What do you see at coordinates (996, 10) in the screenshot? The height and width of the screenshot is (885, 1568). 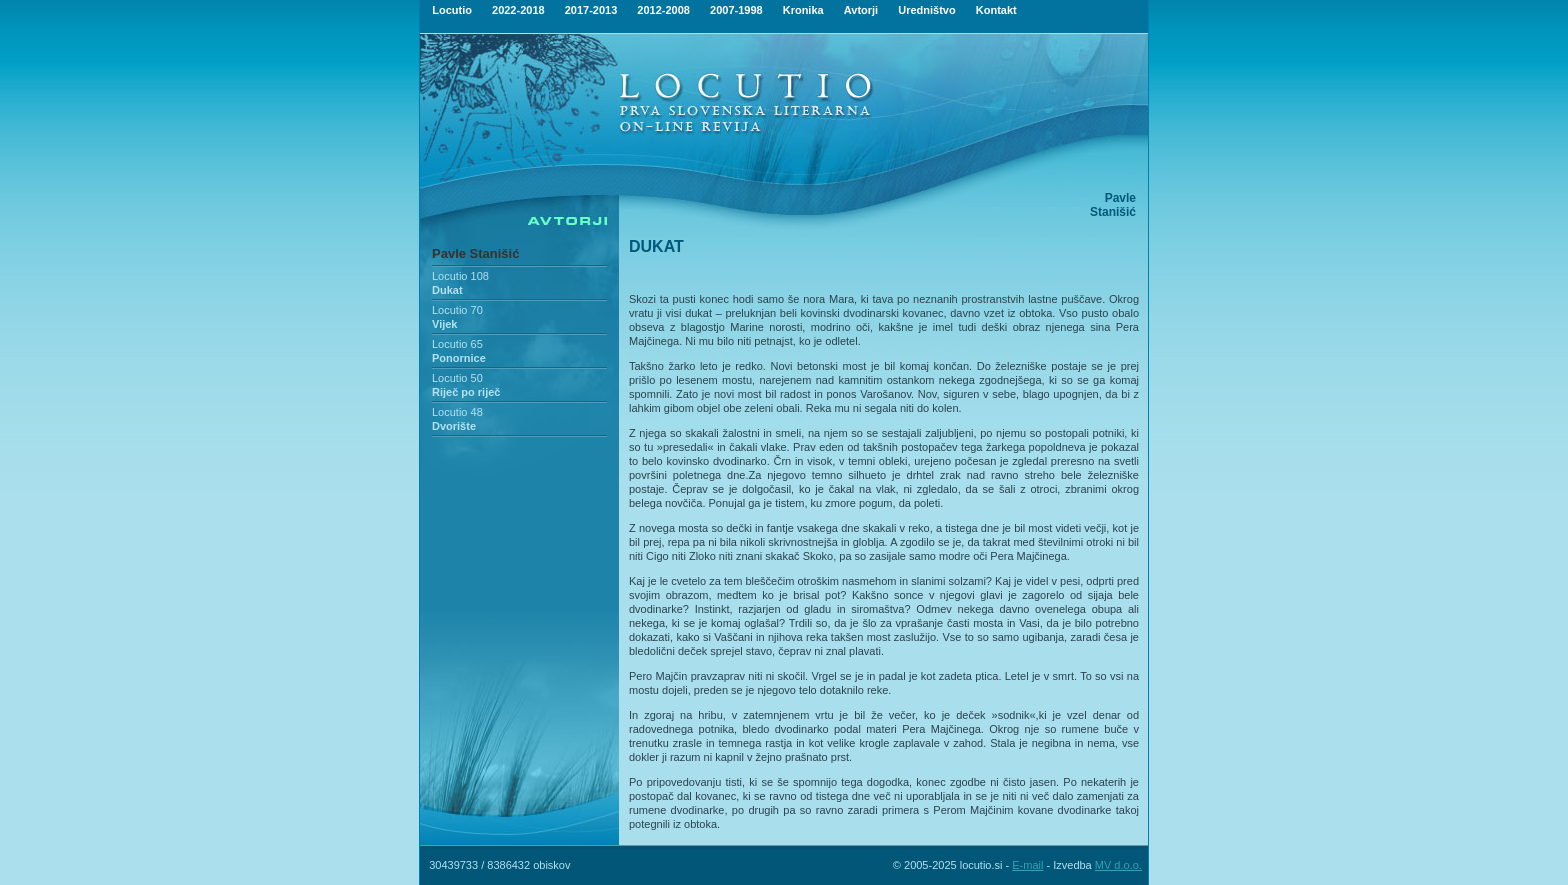 I see `Kontakt` at bounding box center [996, 10].